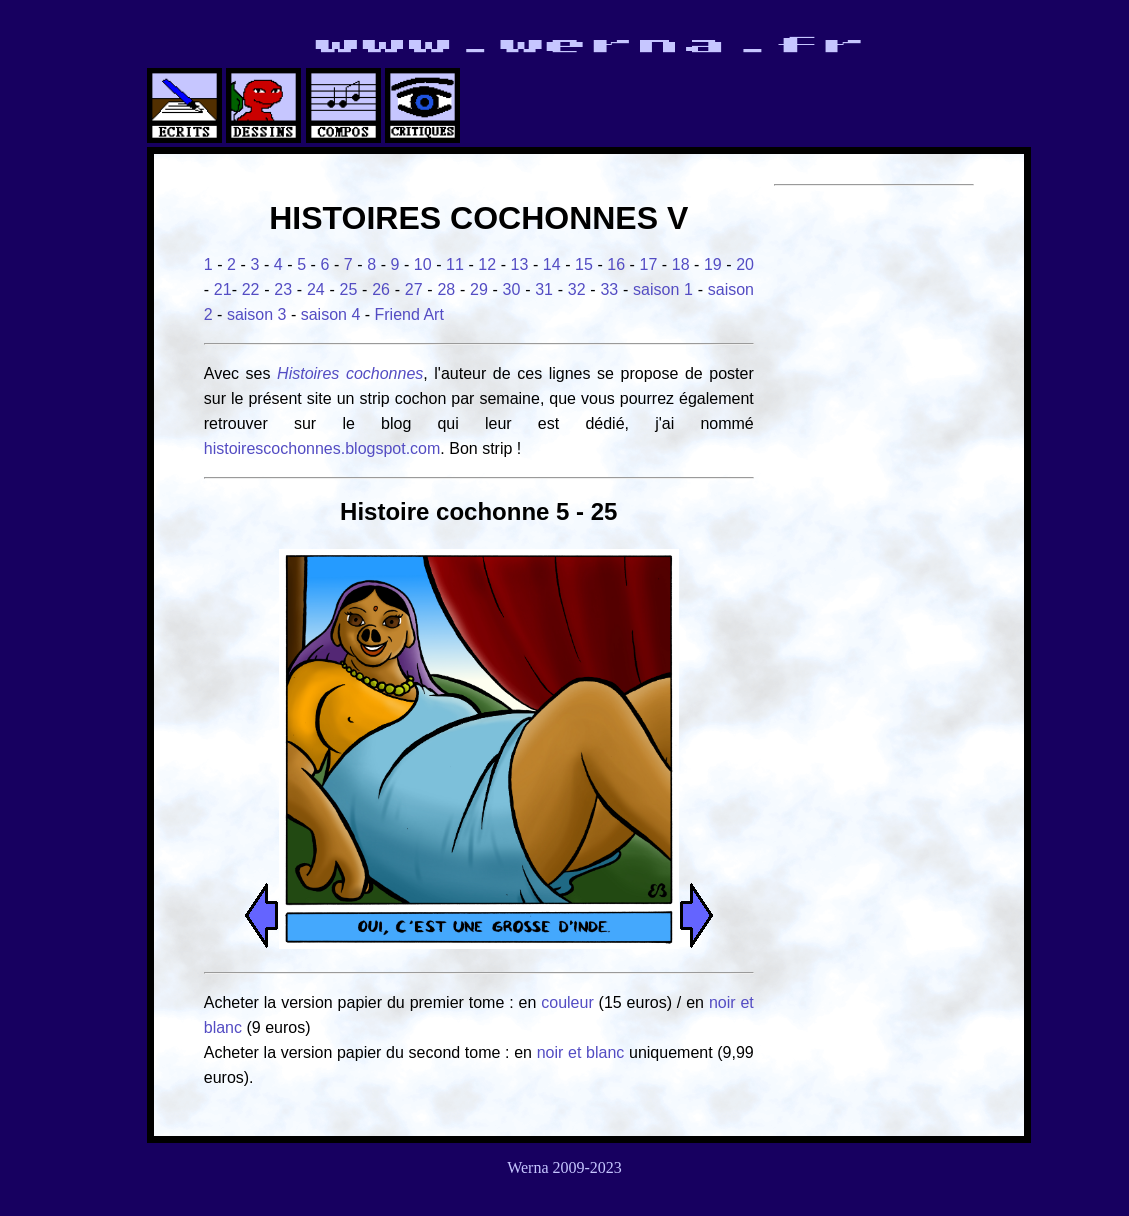 The image size is (1129, 1216). Describe the element at coordinates (381, 289) in the screenshot. I see `26` at that location.